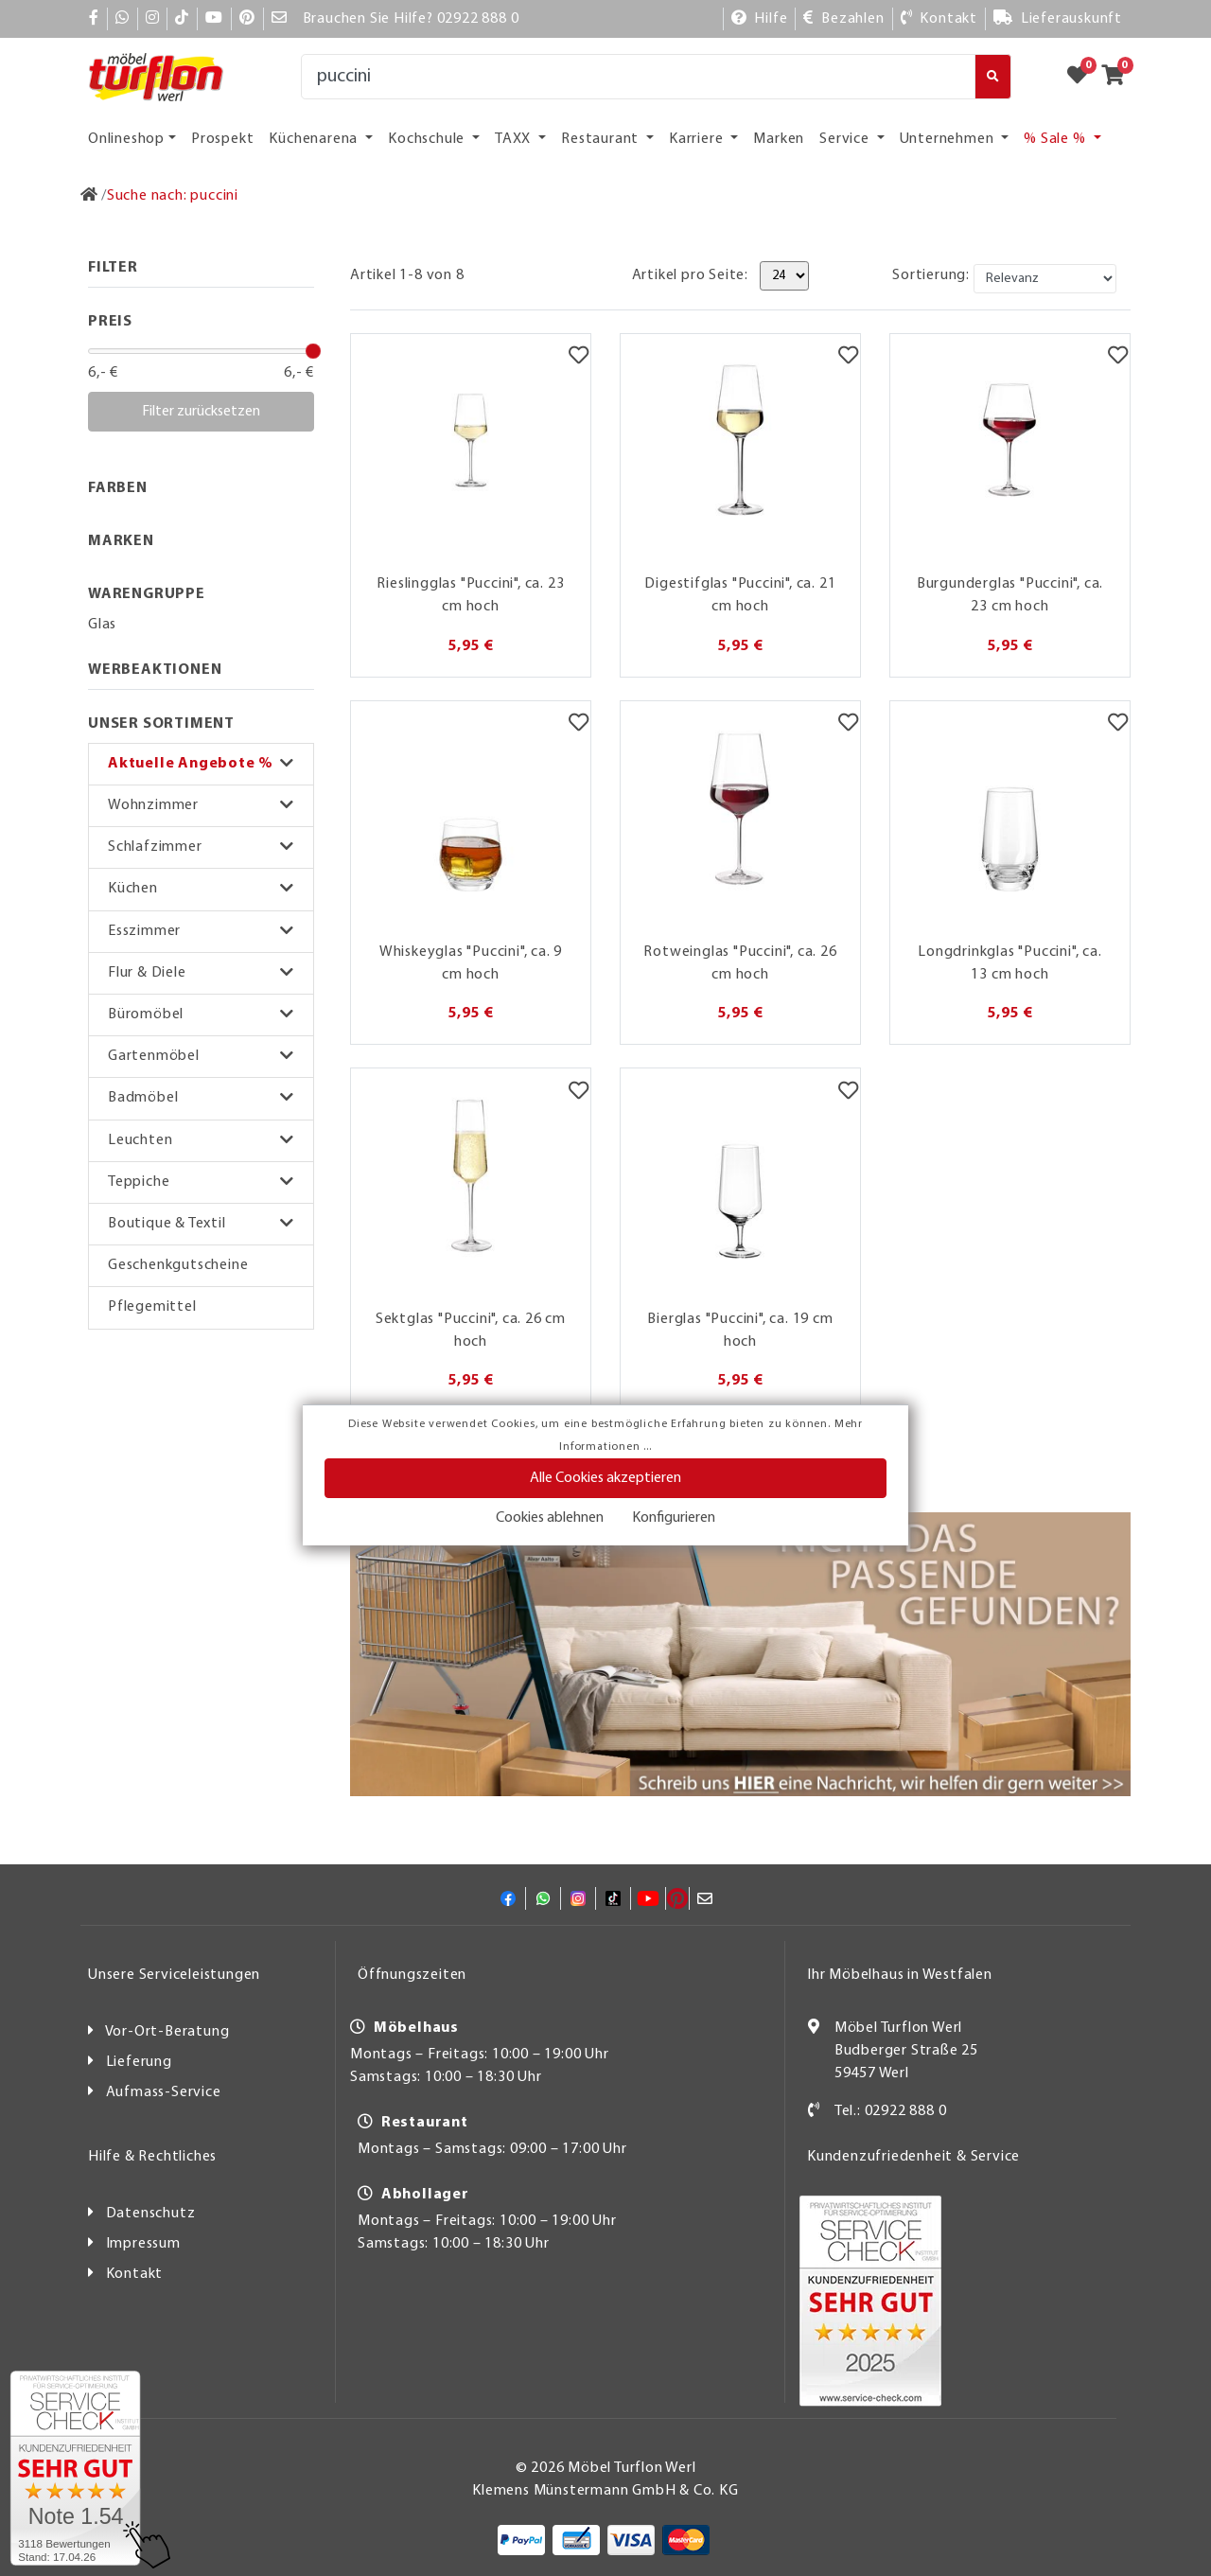 The height and width of the screenshot is (2576, 1211). What do you see at coordinates (760, 18) in the screenshot?
I see `[Hilfe]` at bounding box center [760, 18].